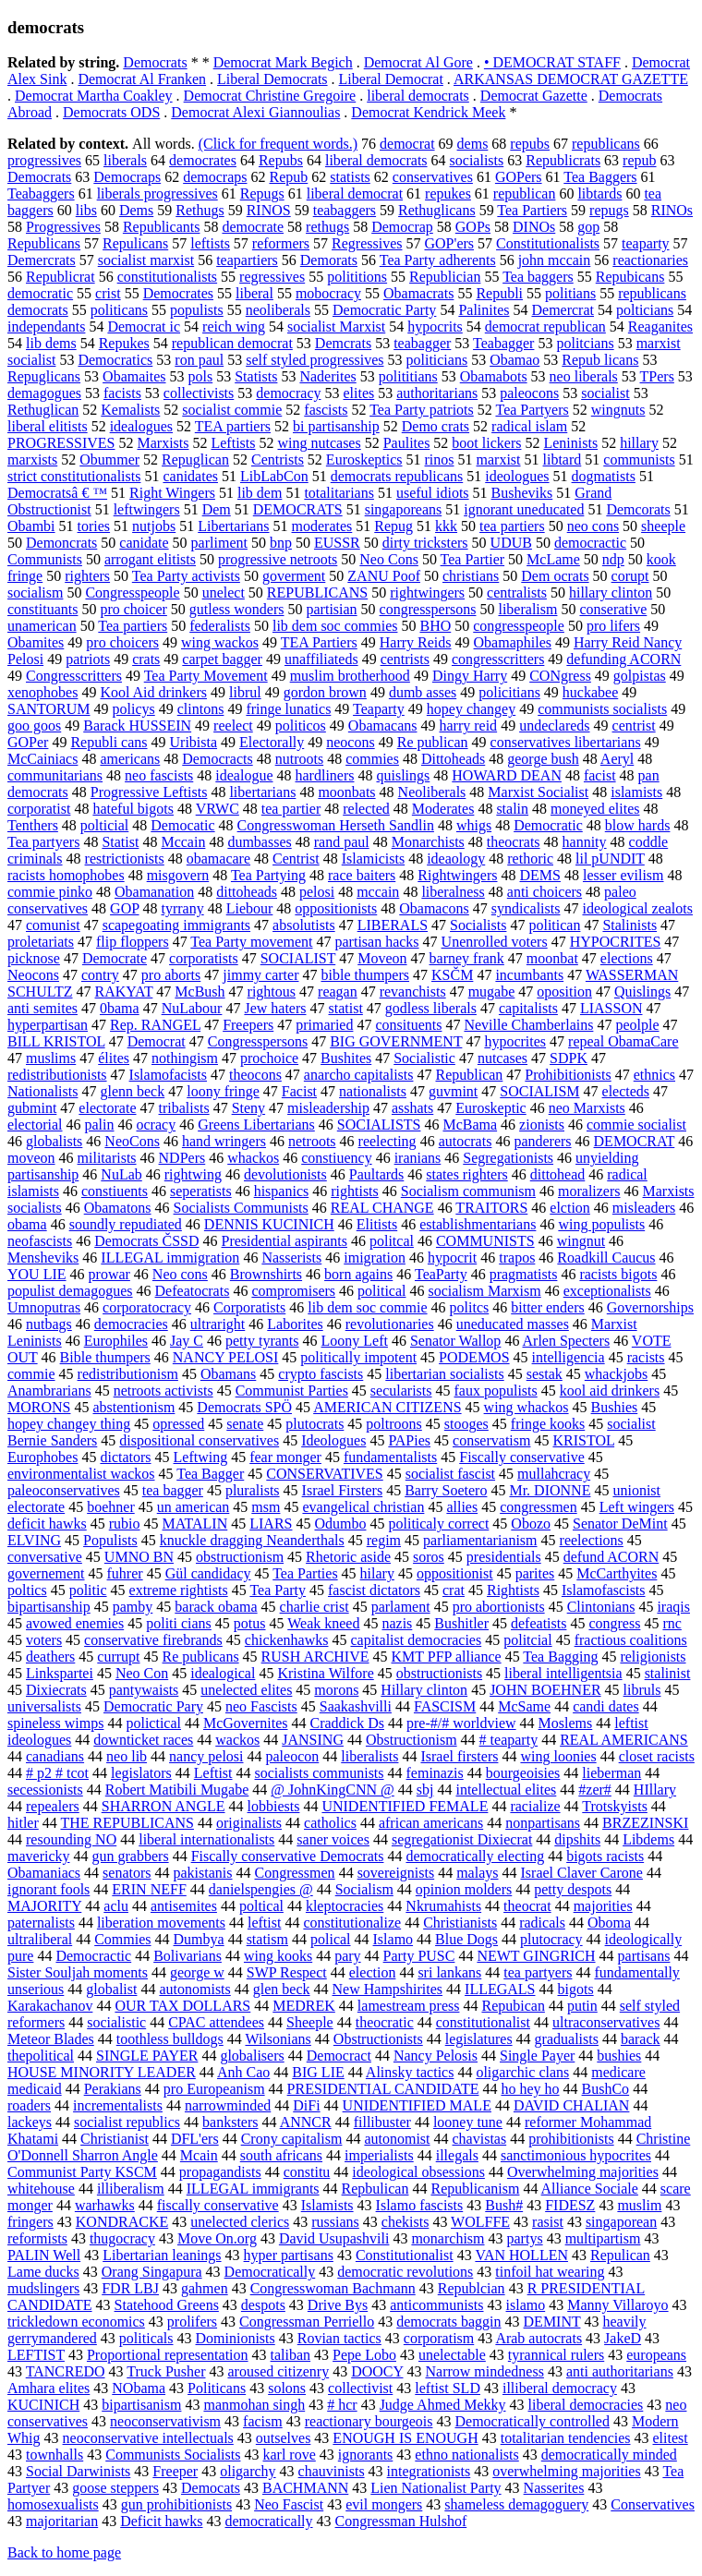  What do you see at coordinates (124, 991) in the screenshot?
I see `RAKYAT` at bounding box center [124, 991].